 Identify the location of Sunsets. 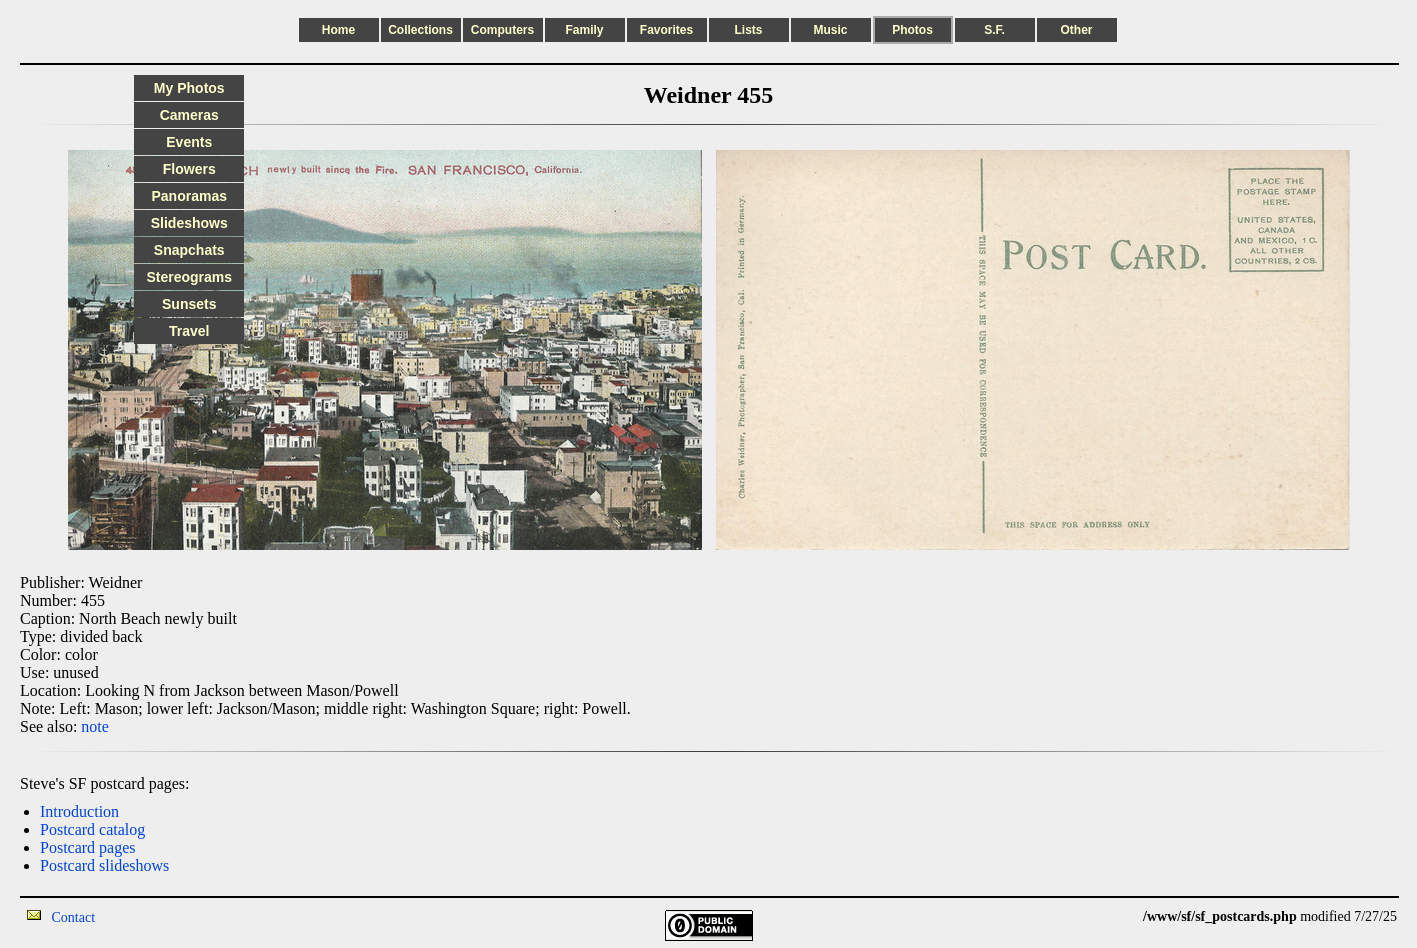
(189, 304).